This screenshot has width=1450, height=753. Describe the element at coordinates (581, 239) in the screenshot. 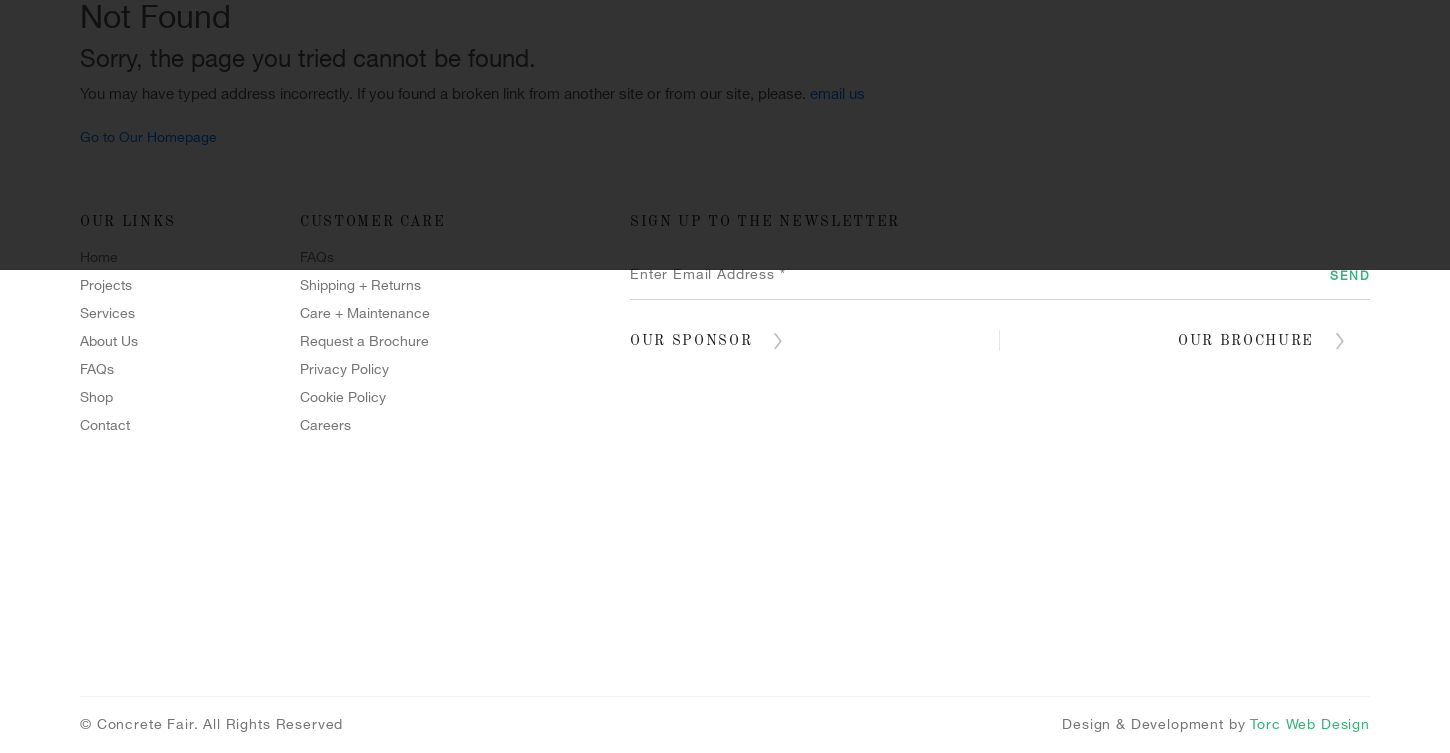

I see `Shop` at that location.